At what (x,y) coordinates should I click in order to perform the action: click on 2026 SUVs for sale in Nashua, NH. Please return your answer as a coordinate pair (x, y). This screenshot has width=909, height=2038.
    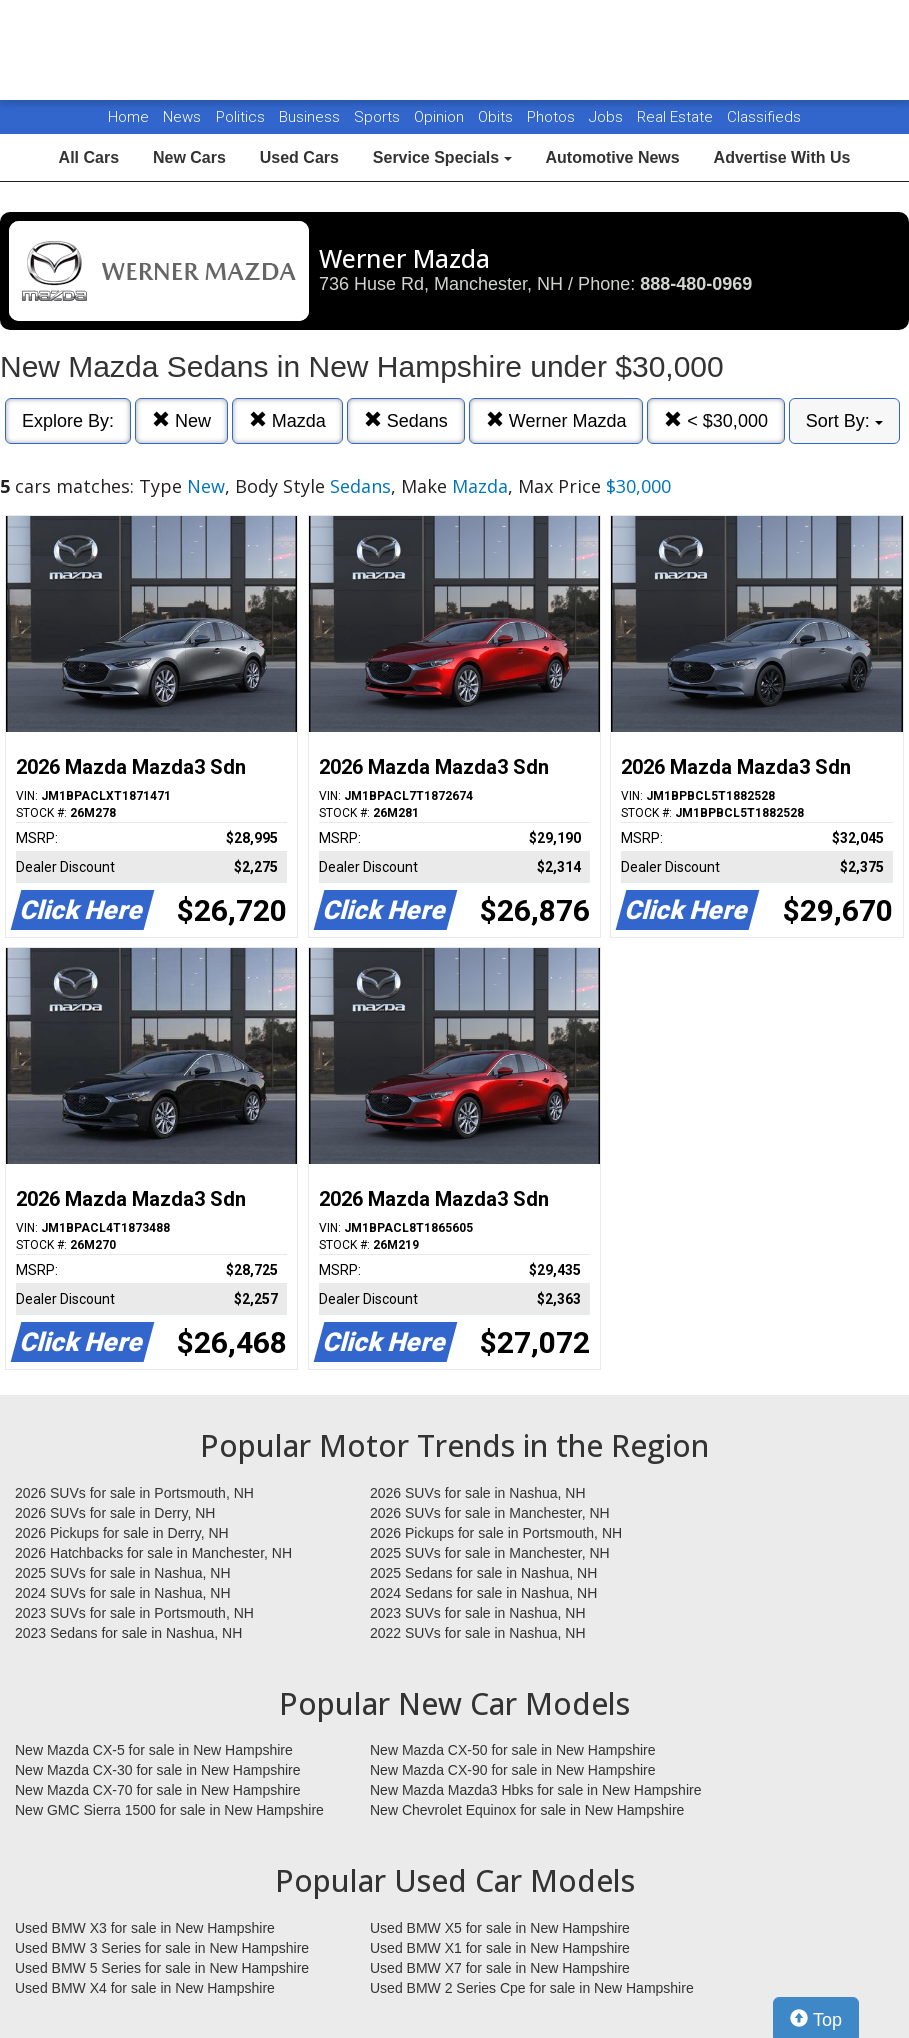
    Looking at the image, I should click on (478, 1493).